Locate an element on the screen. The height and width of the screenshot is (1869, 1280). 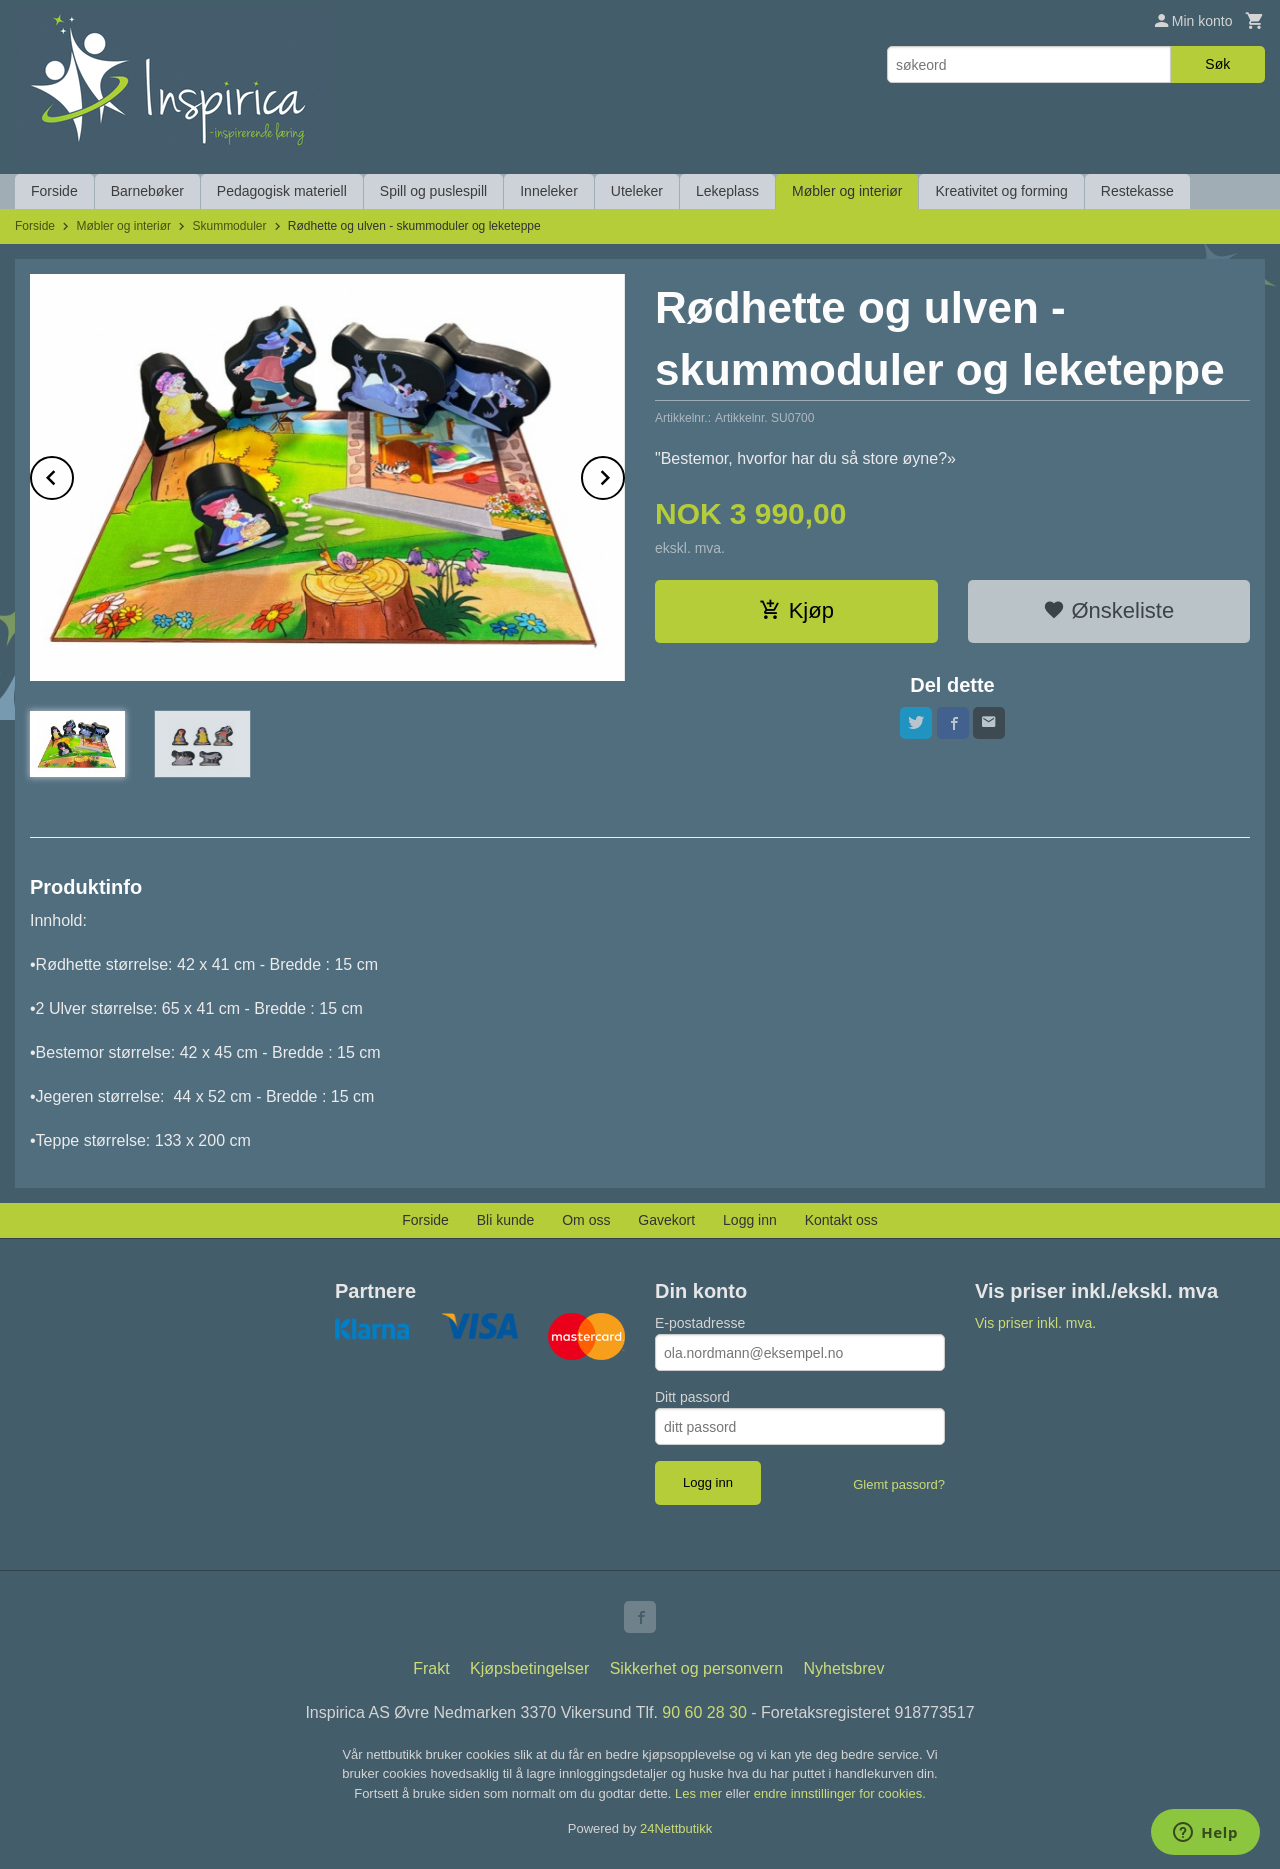
Uteleker is located at coordinates (637, 191).